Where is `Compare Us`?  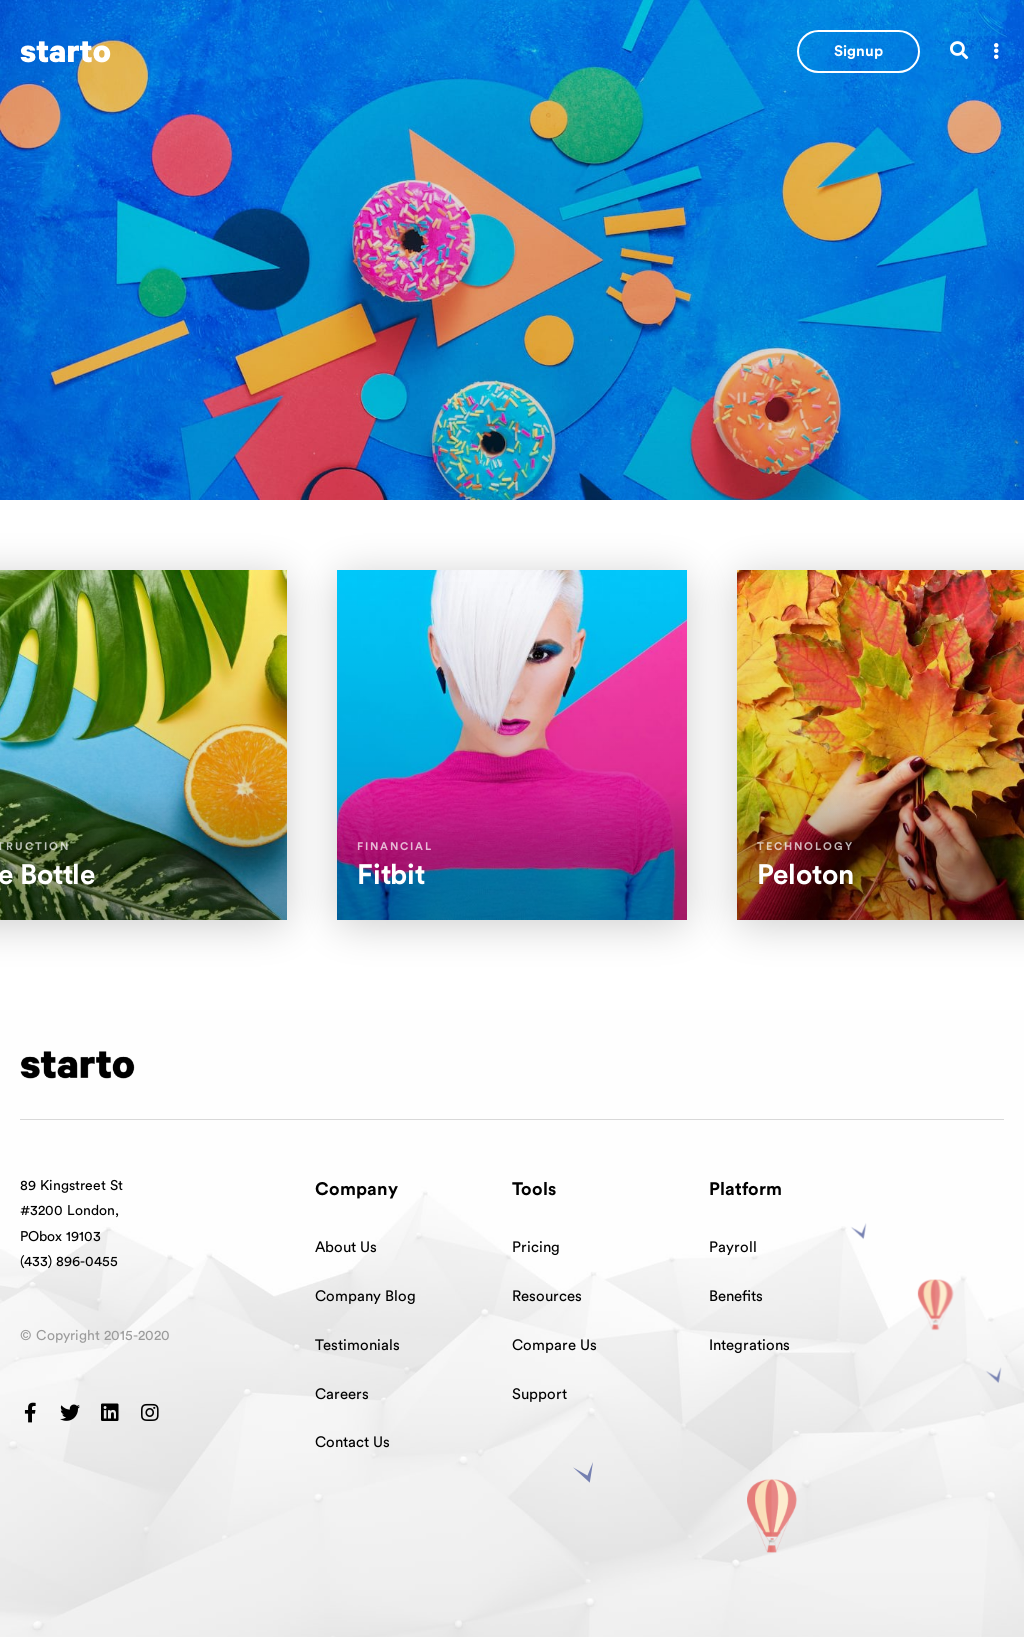 Compare Us is located at coordinates (554, 1345).